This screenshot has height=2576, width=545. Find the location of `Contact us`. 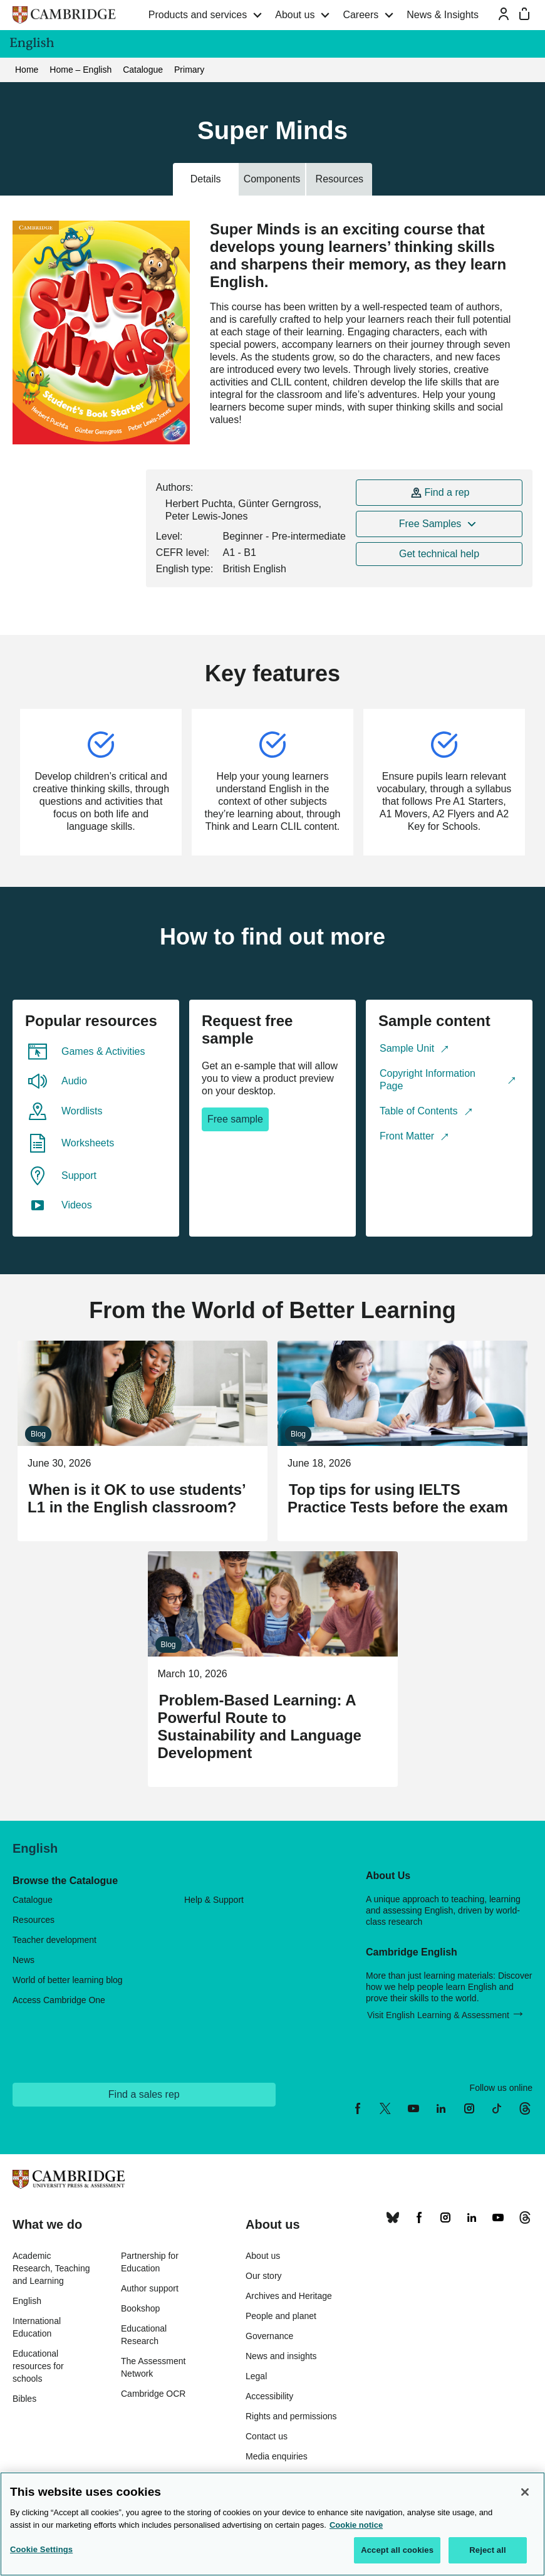

Contact us is located at coordinates (267, 2436).